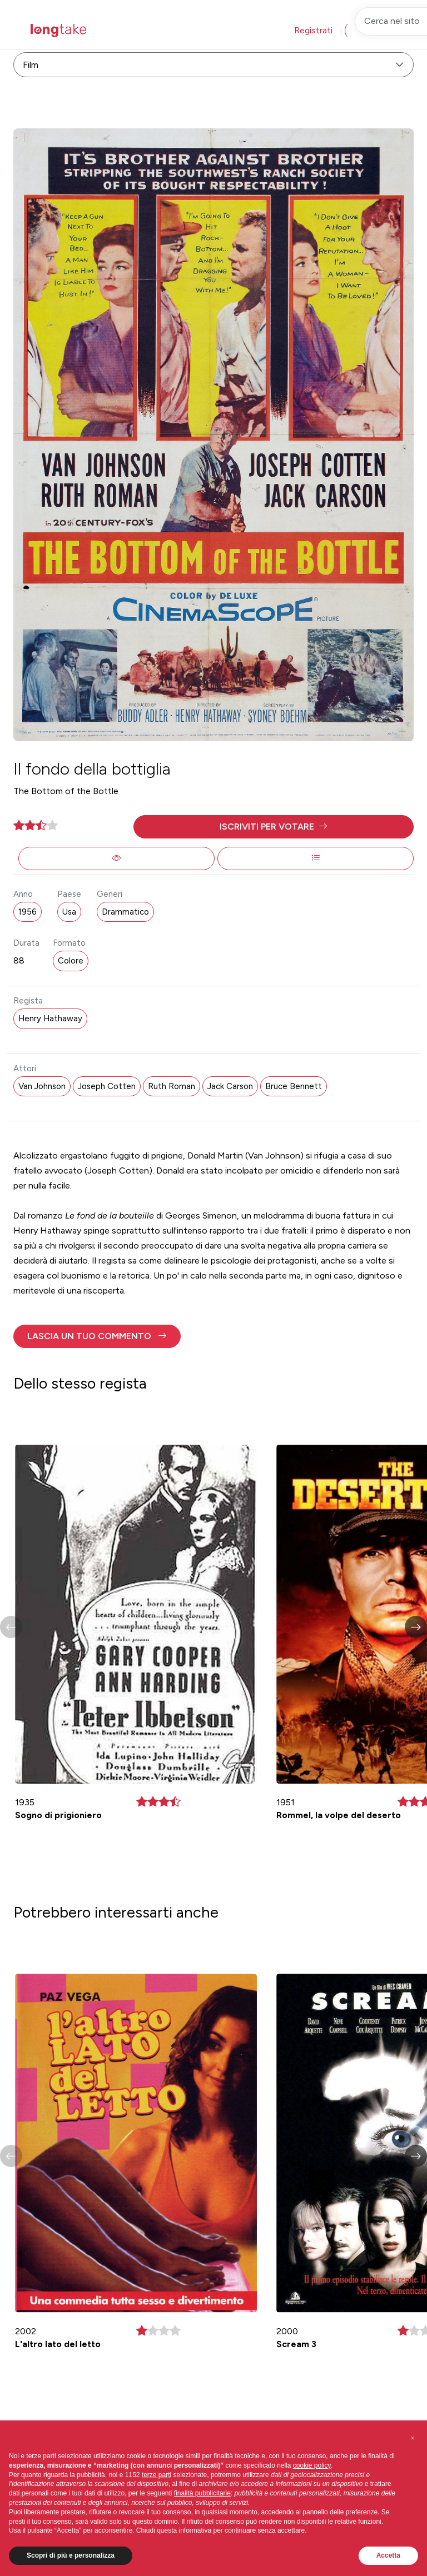 Image resolution: width=427 pixels, height=2576 pixels. What do you see at coordinates (230, 1086) in the screenshot?
I see `Jack Carson [button]` at bounding box center [230, 1086].